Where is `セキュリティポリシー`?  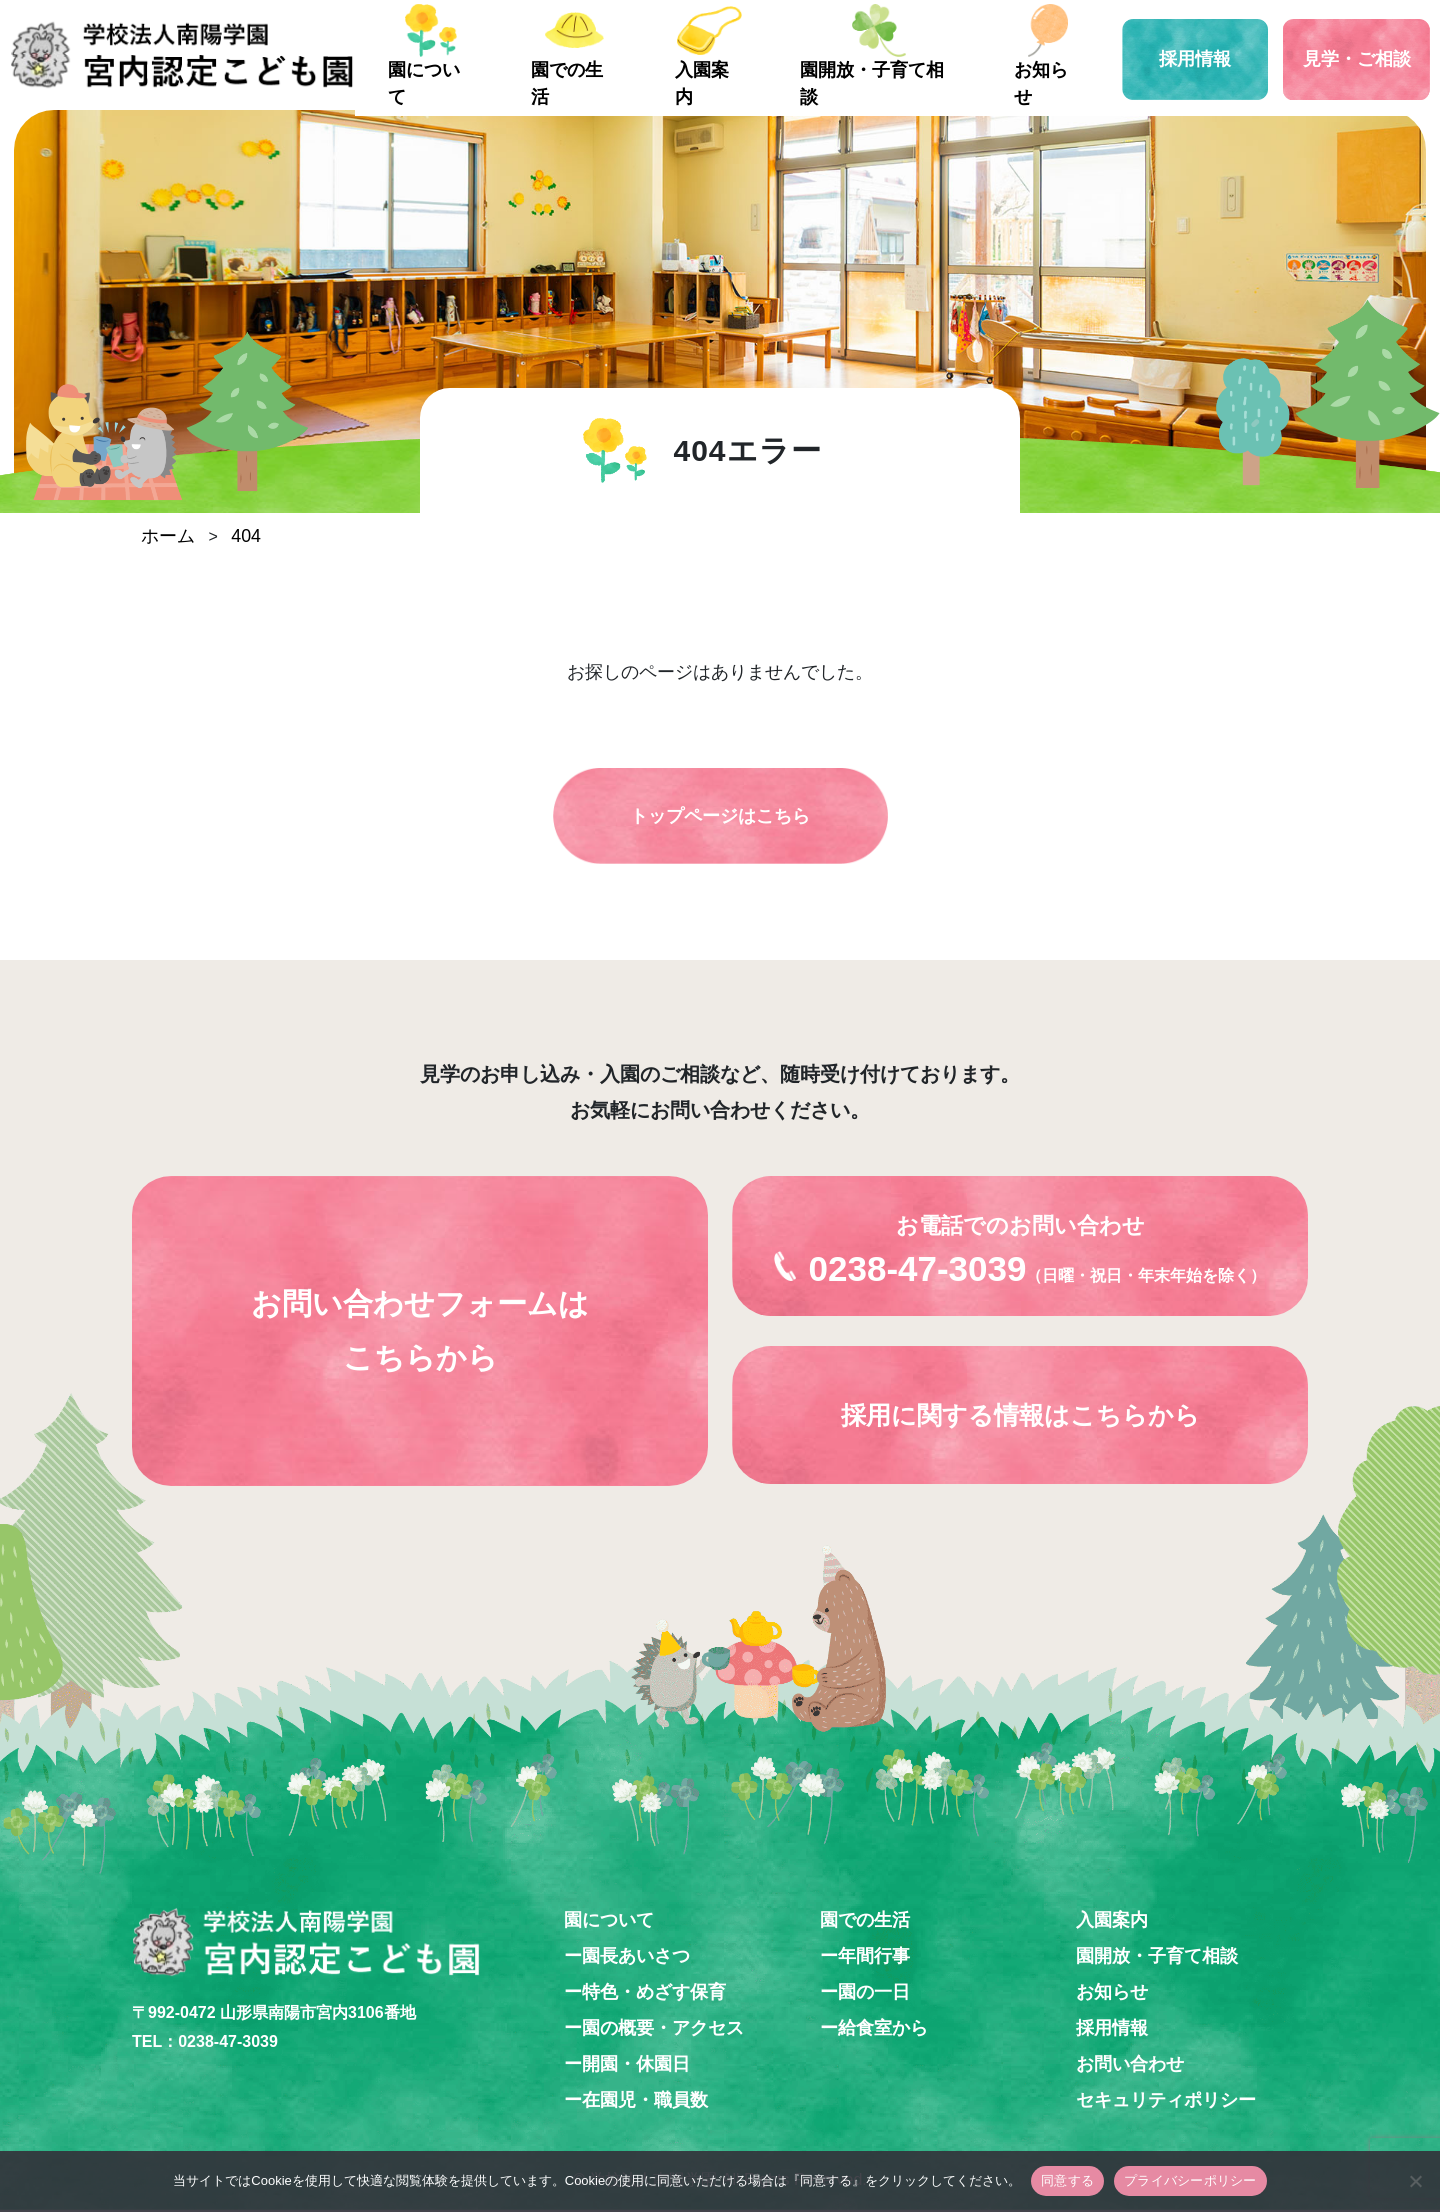
セキュリティポリシー is located at coordinates (1166, 2101).